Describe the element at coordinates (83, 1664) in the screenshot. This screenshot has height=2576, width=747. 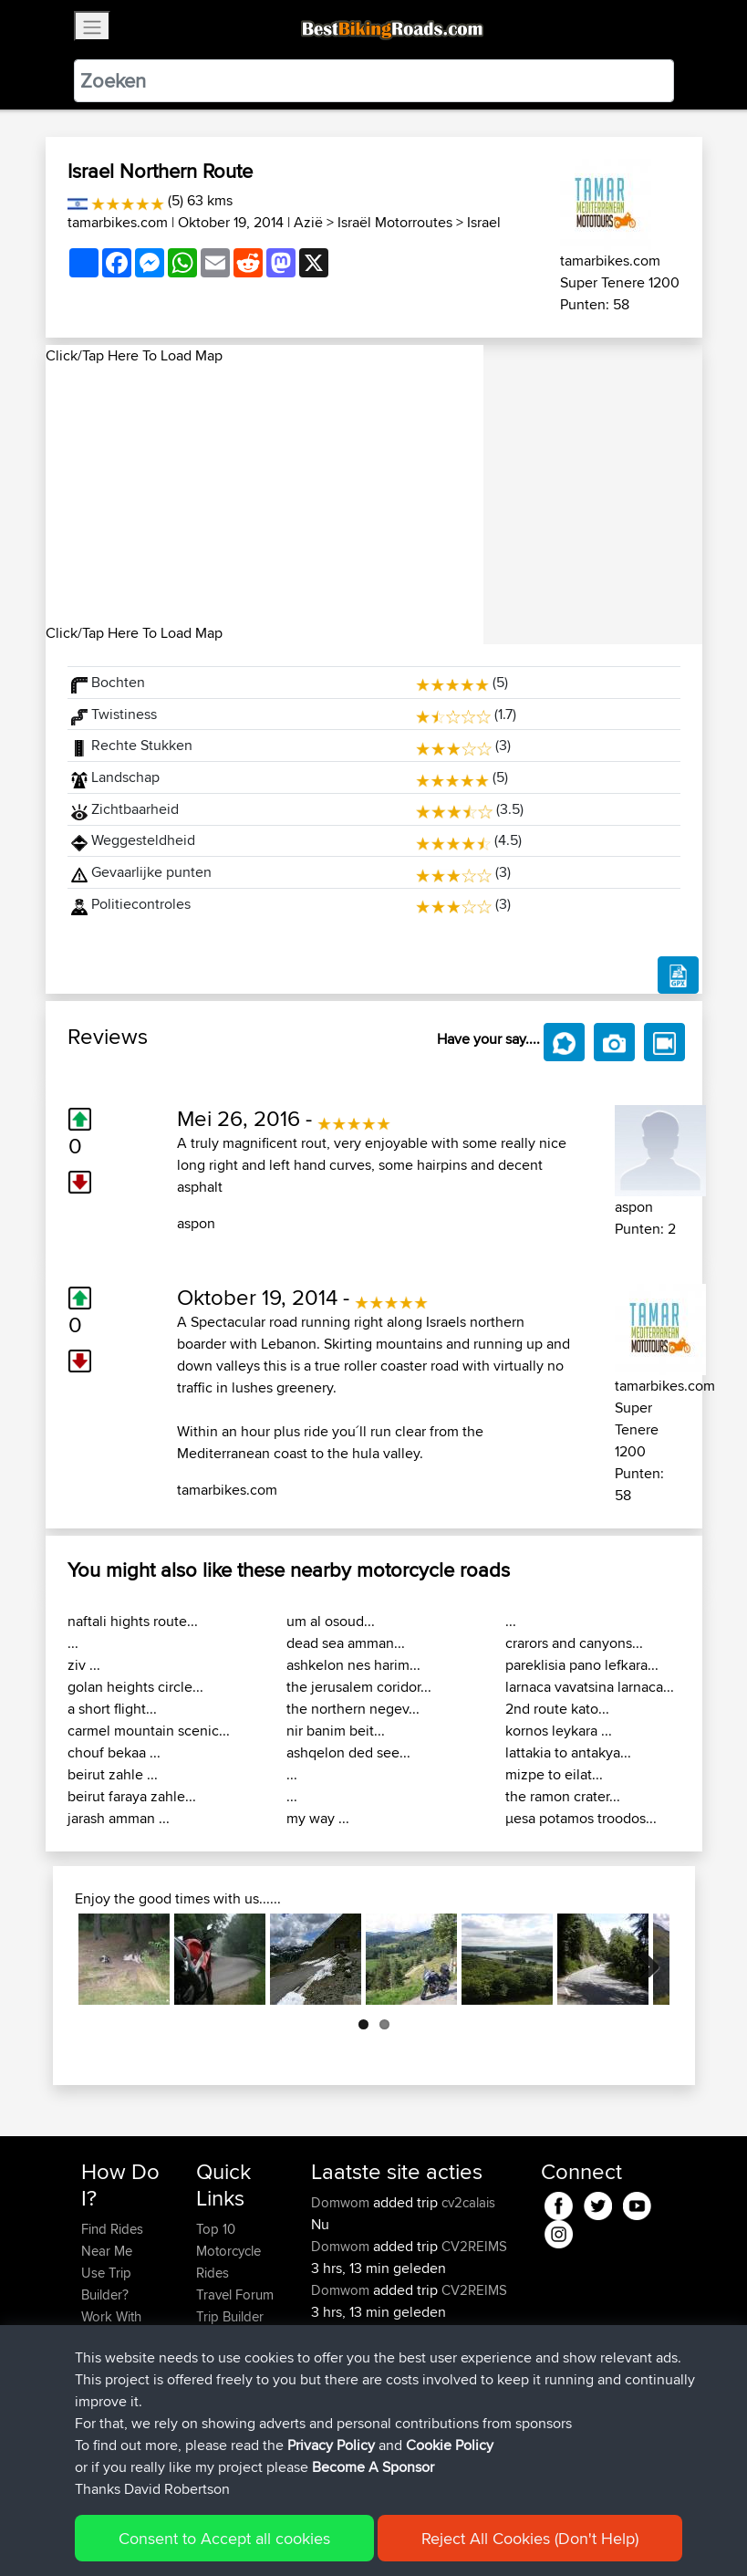
I see `ziv ...` at that location.